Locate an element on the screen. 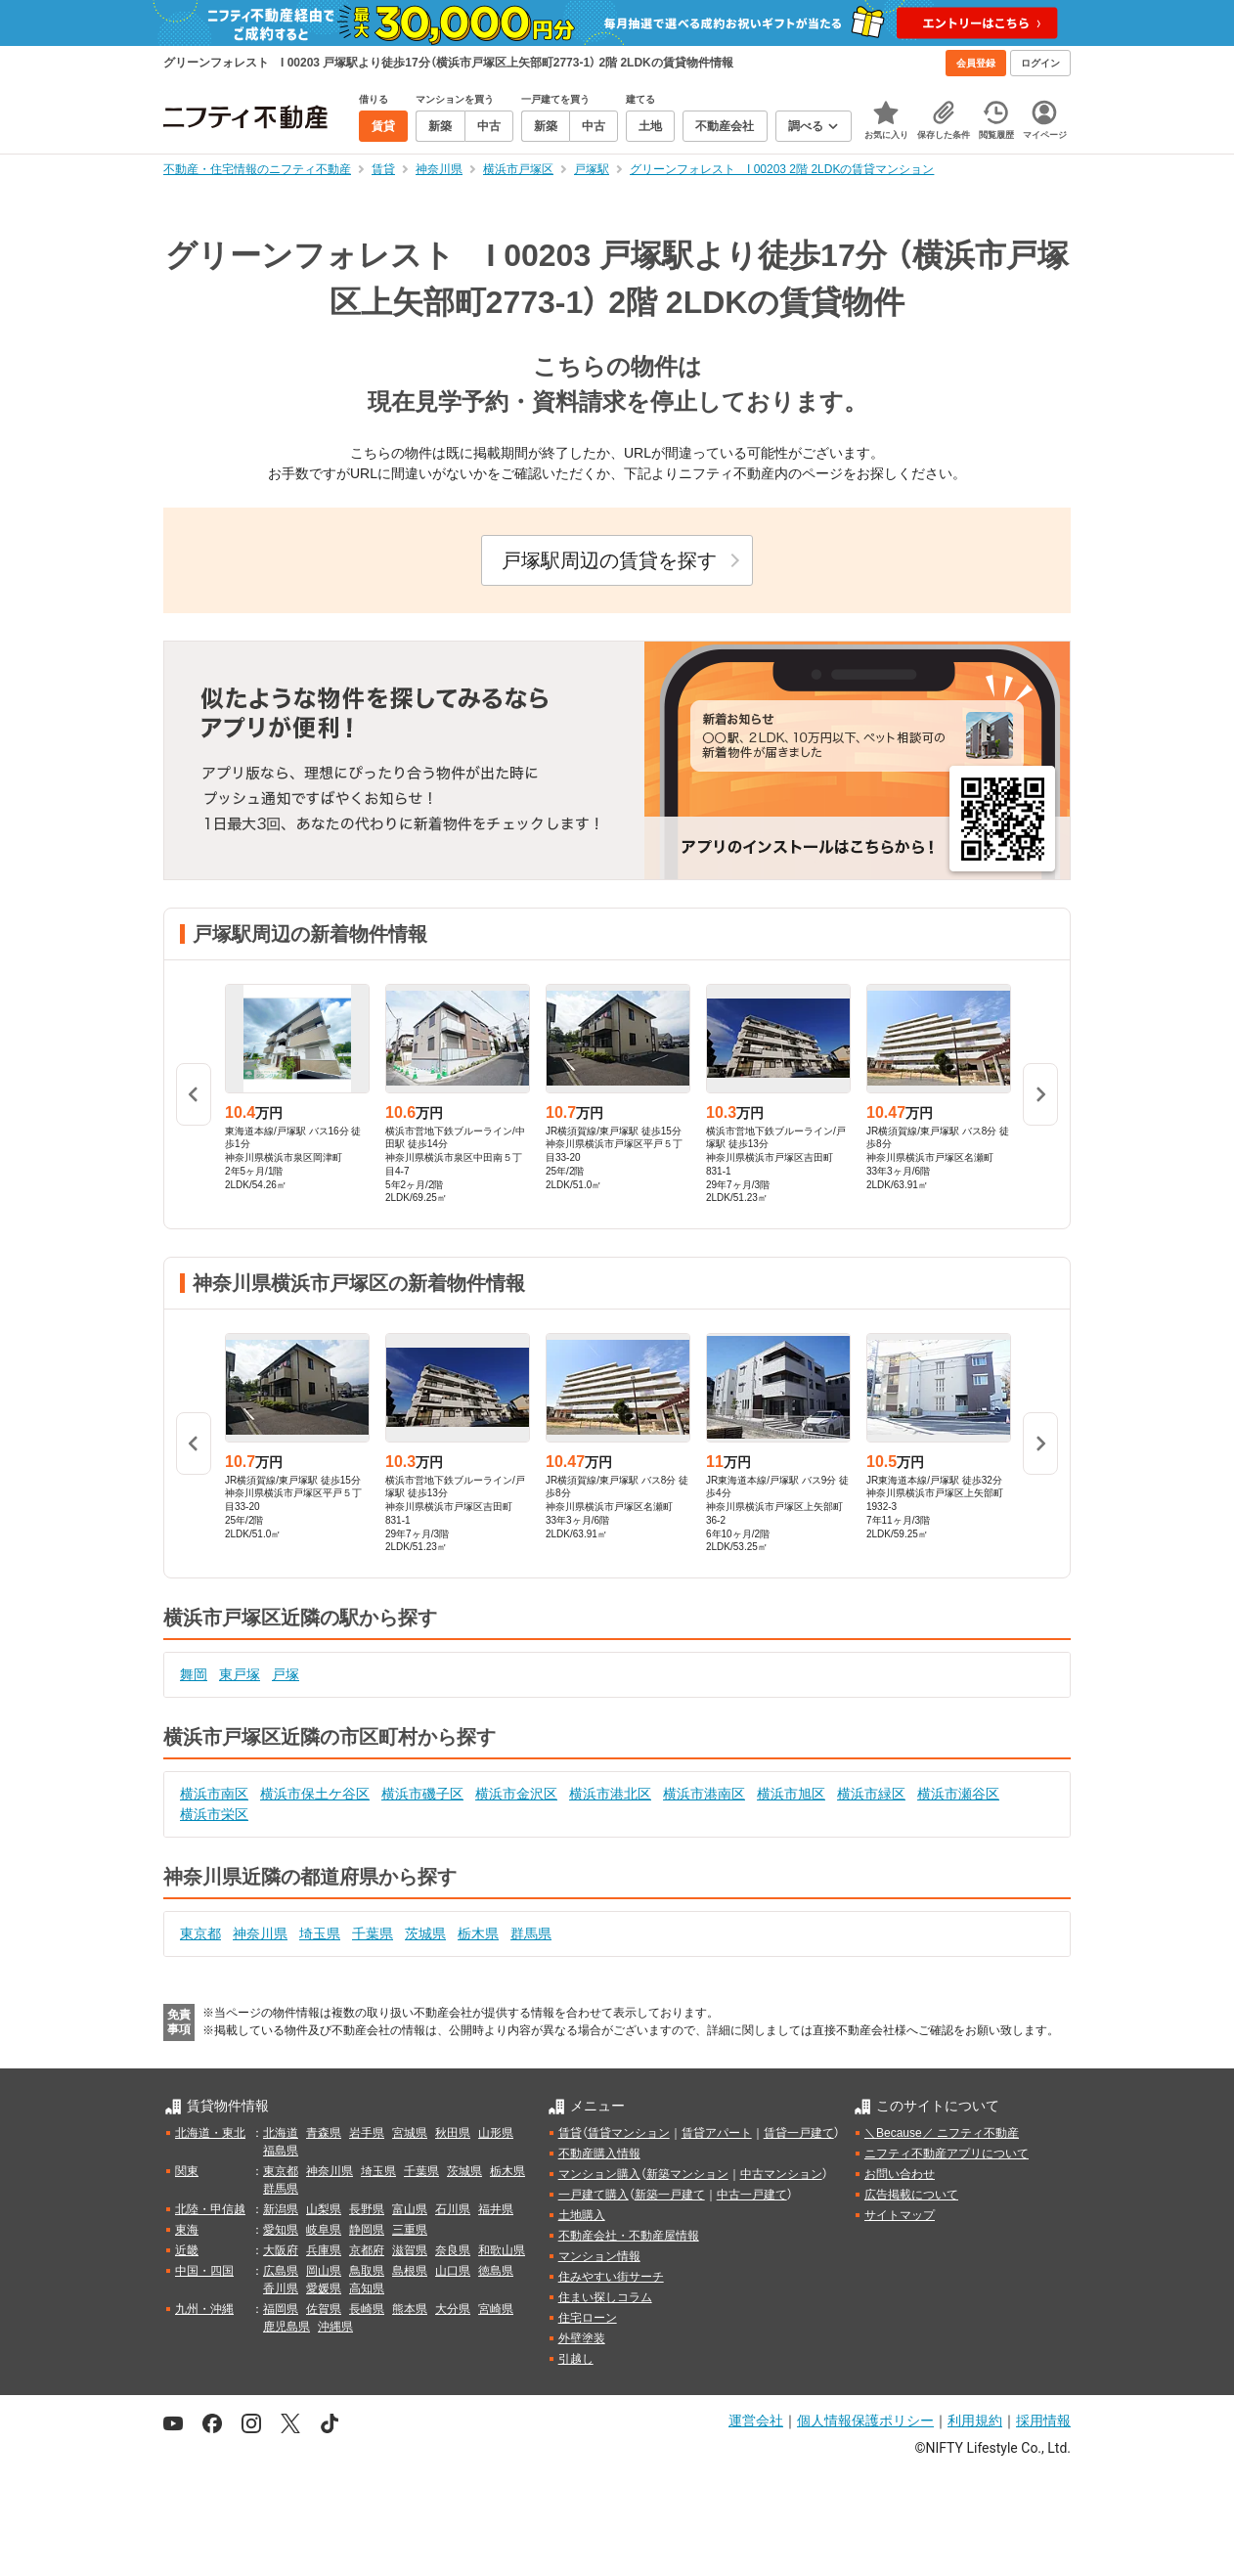  横浜市保土ケ谷区 is located at coordinates (315, 1793).